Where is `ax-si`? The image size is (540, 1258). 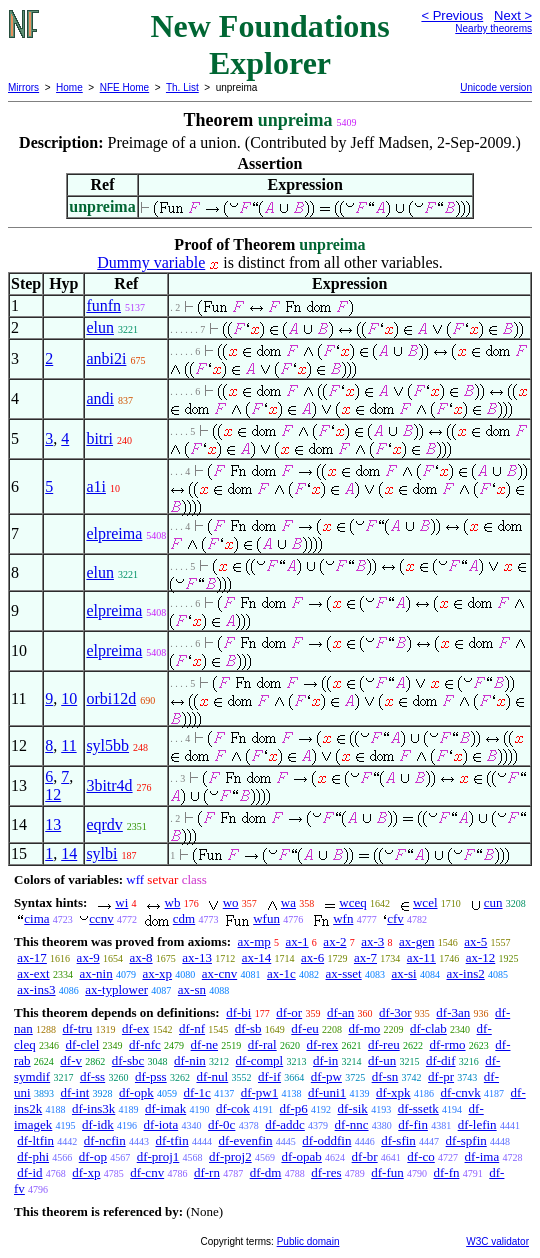 ax-si is located at coordinates (403, 973).